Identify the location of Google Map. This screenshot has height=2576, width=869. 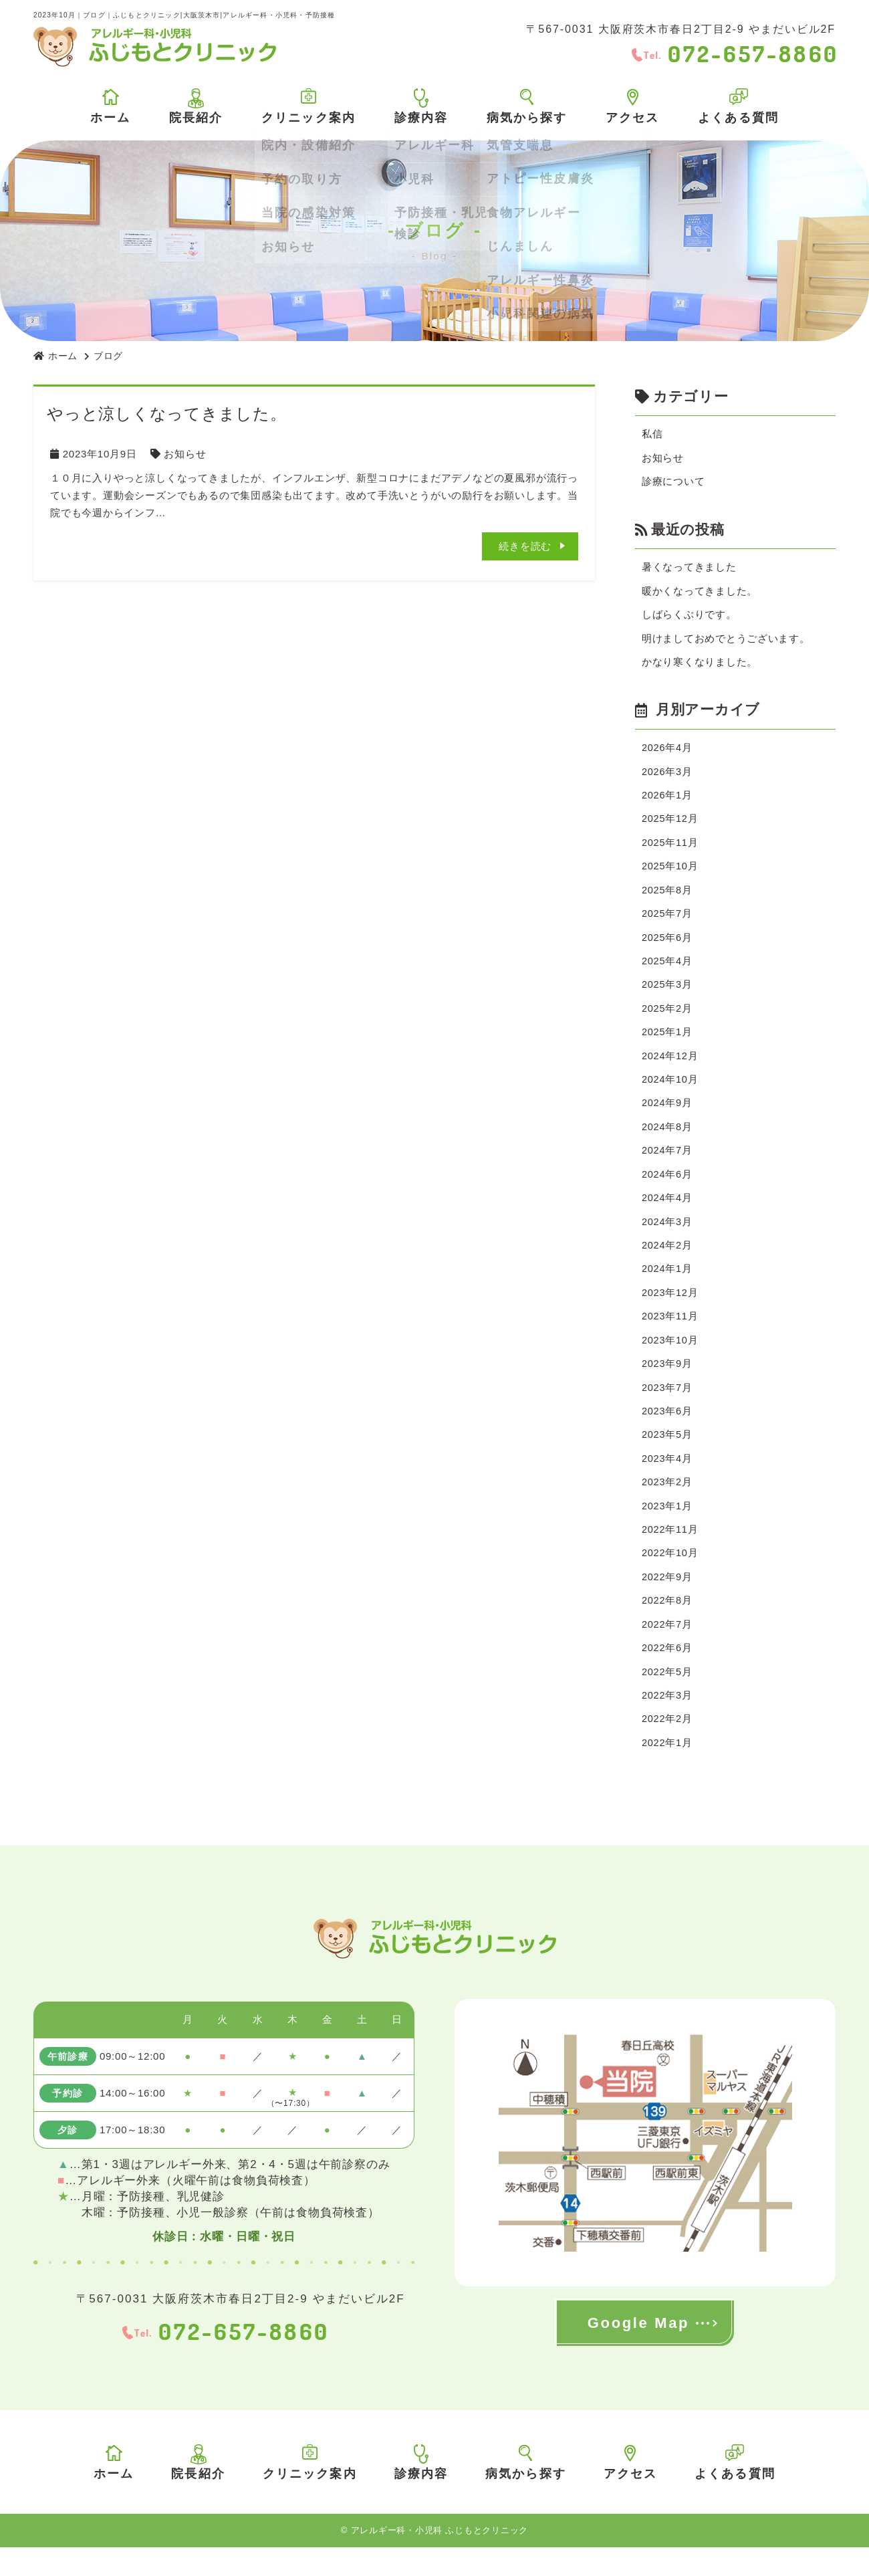
(638, 2351).